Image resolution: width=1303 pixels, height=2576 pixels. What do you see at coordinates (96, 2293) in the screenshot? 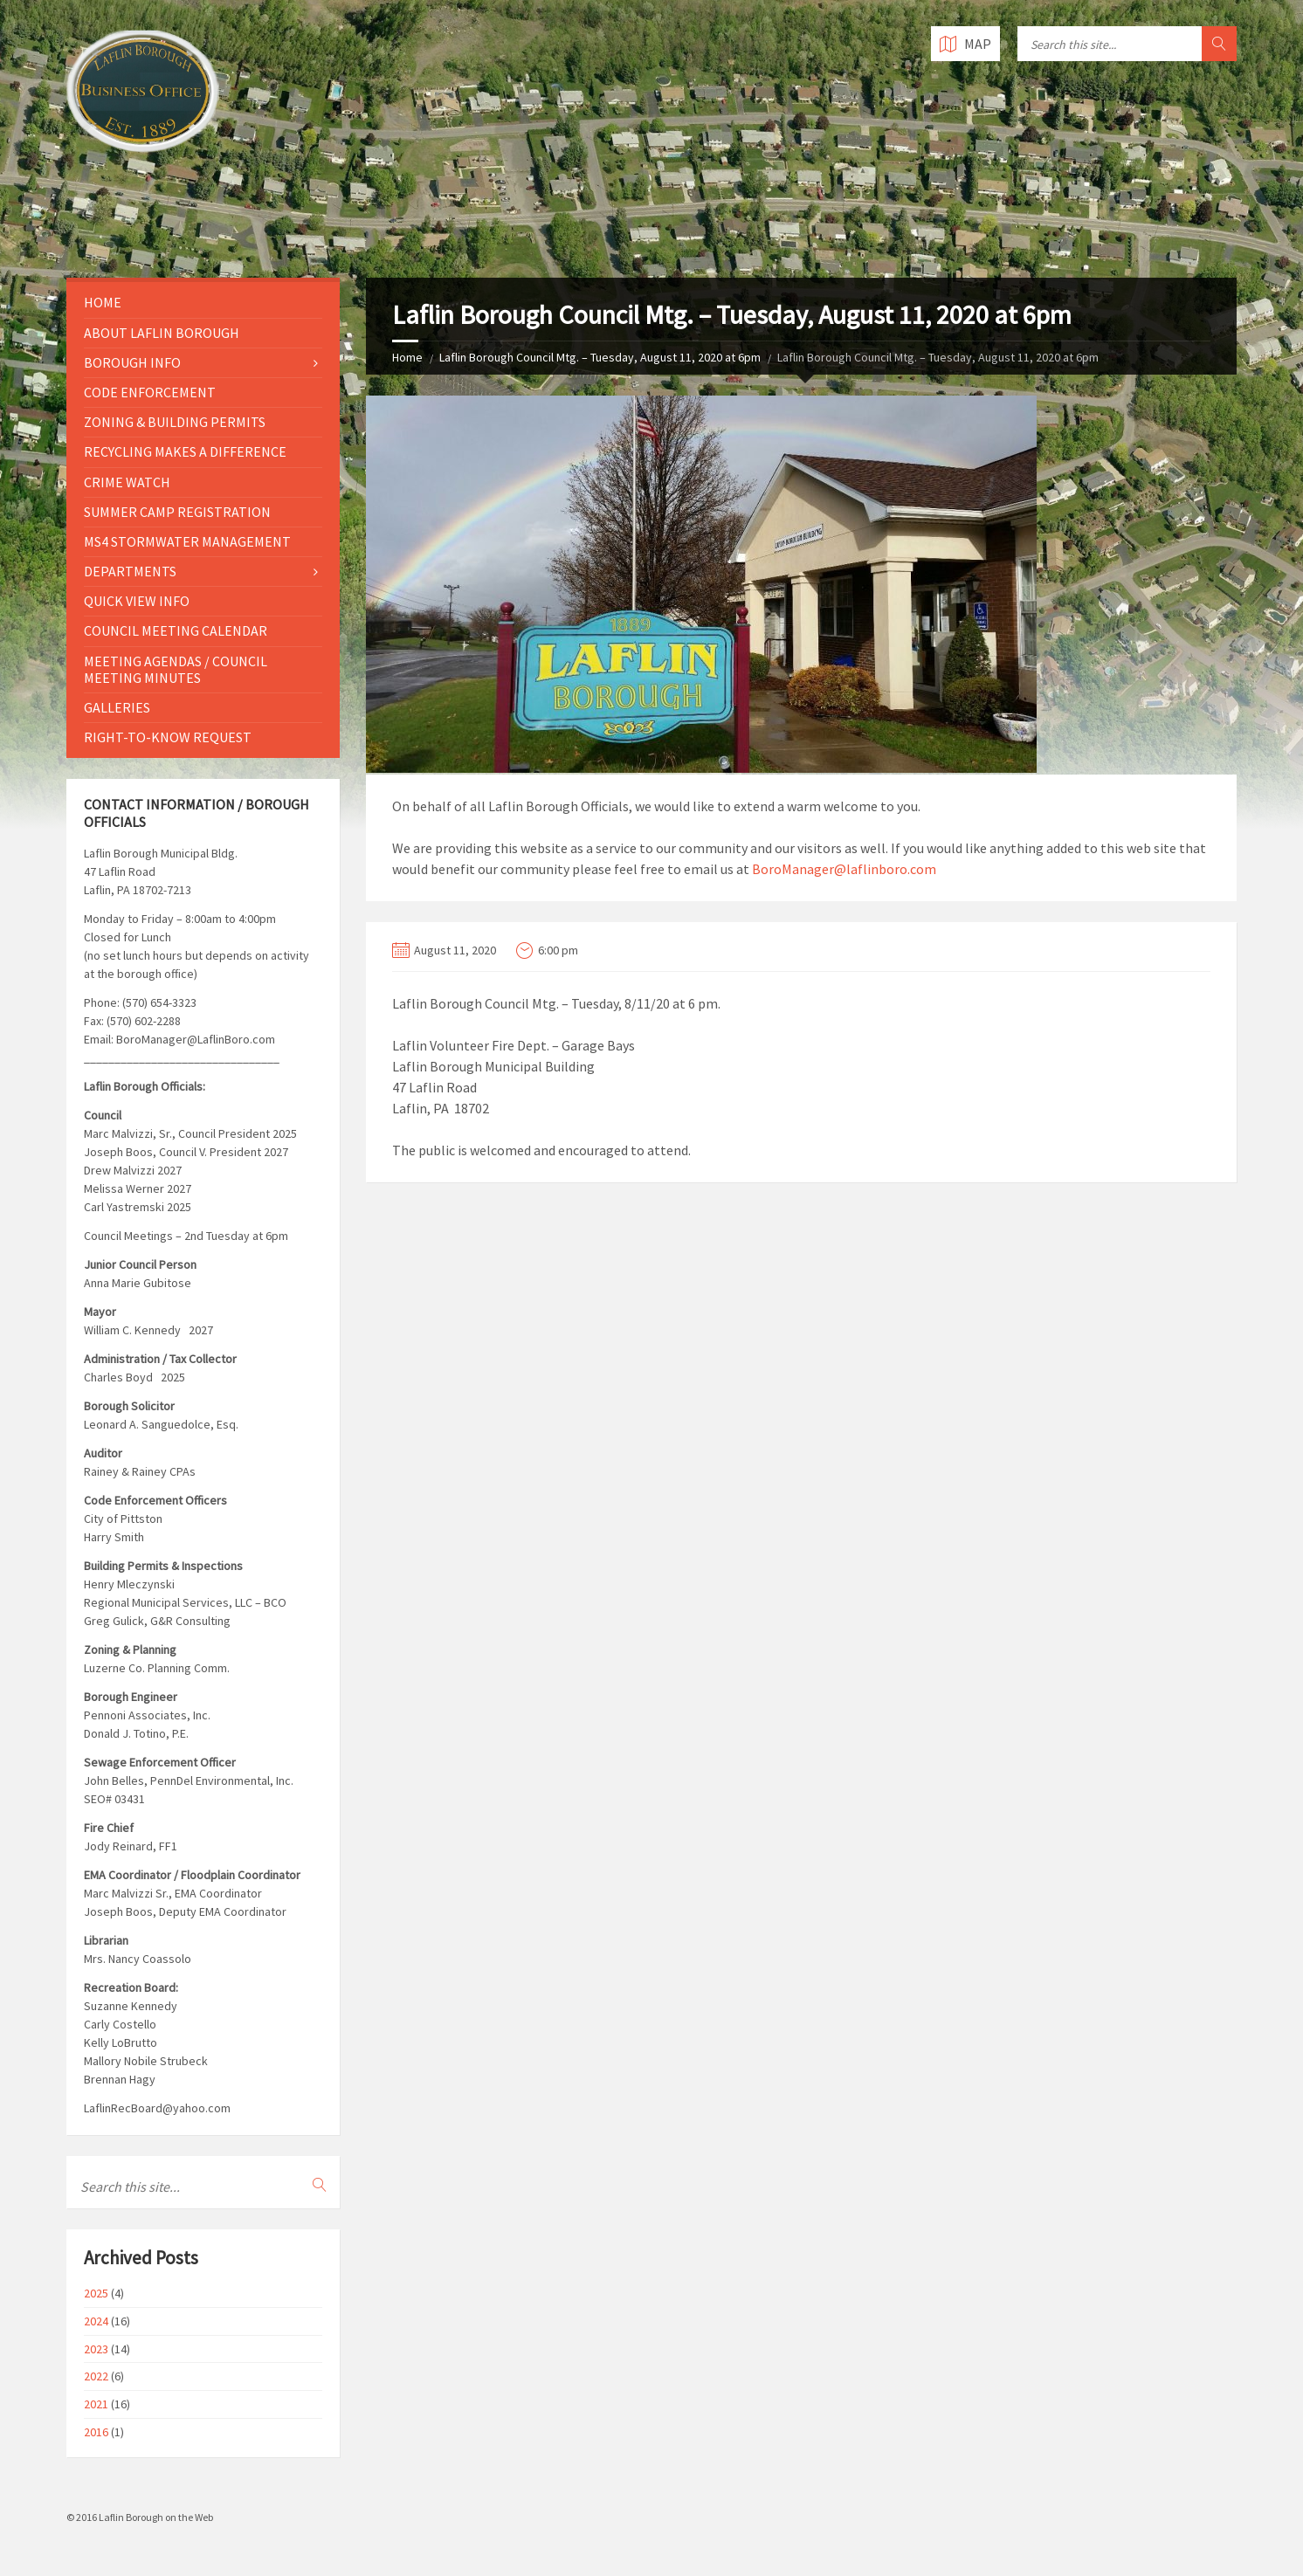
I see `2025` at bounding box center [96, 2293].